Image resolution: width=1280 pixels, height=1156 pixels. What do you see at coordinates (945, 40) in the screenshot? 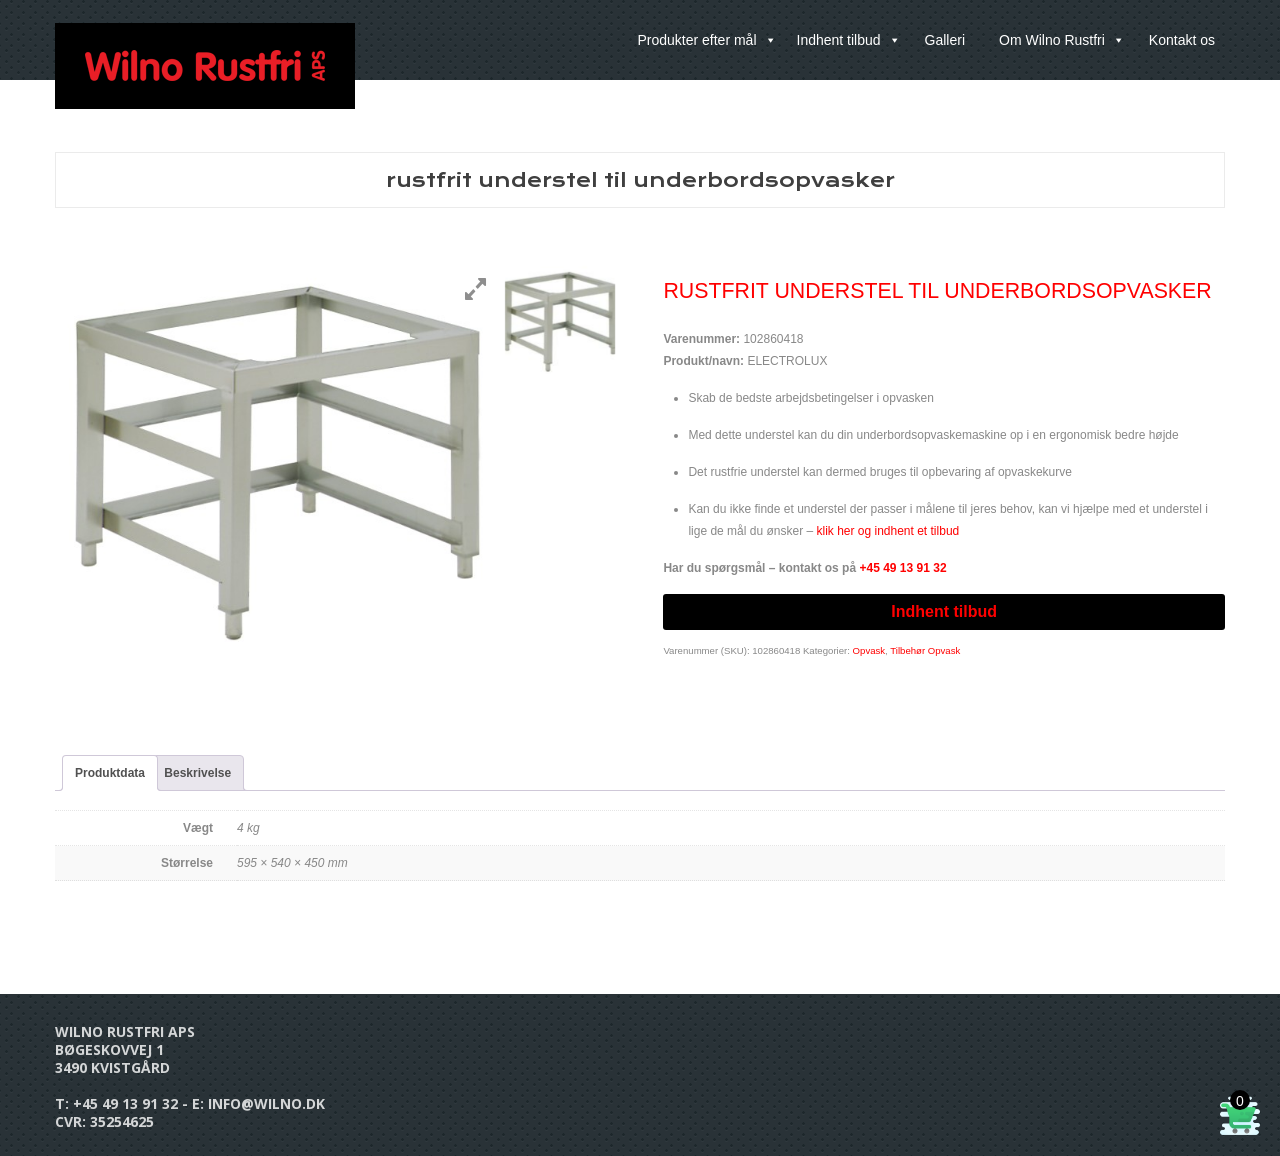
I see `Galleri` at bounding box center [945, 40].